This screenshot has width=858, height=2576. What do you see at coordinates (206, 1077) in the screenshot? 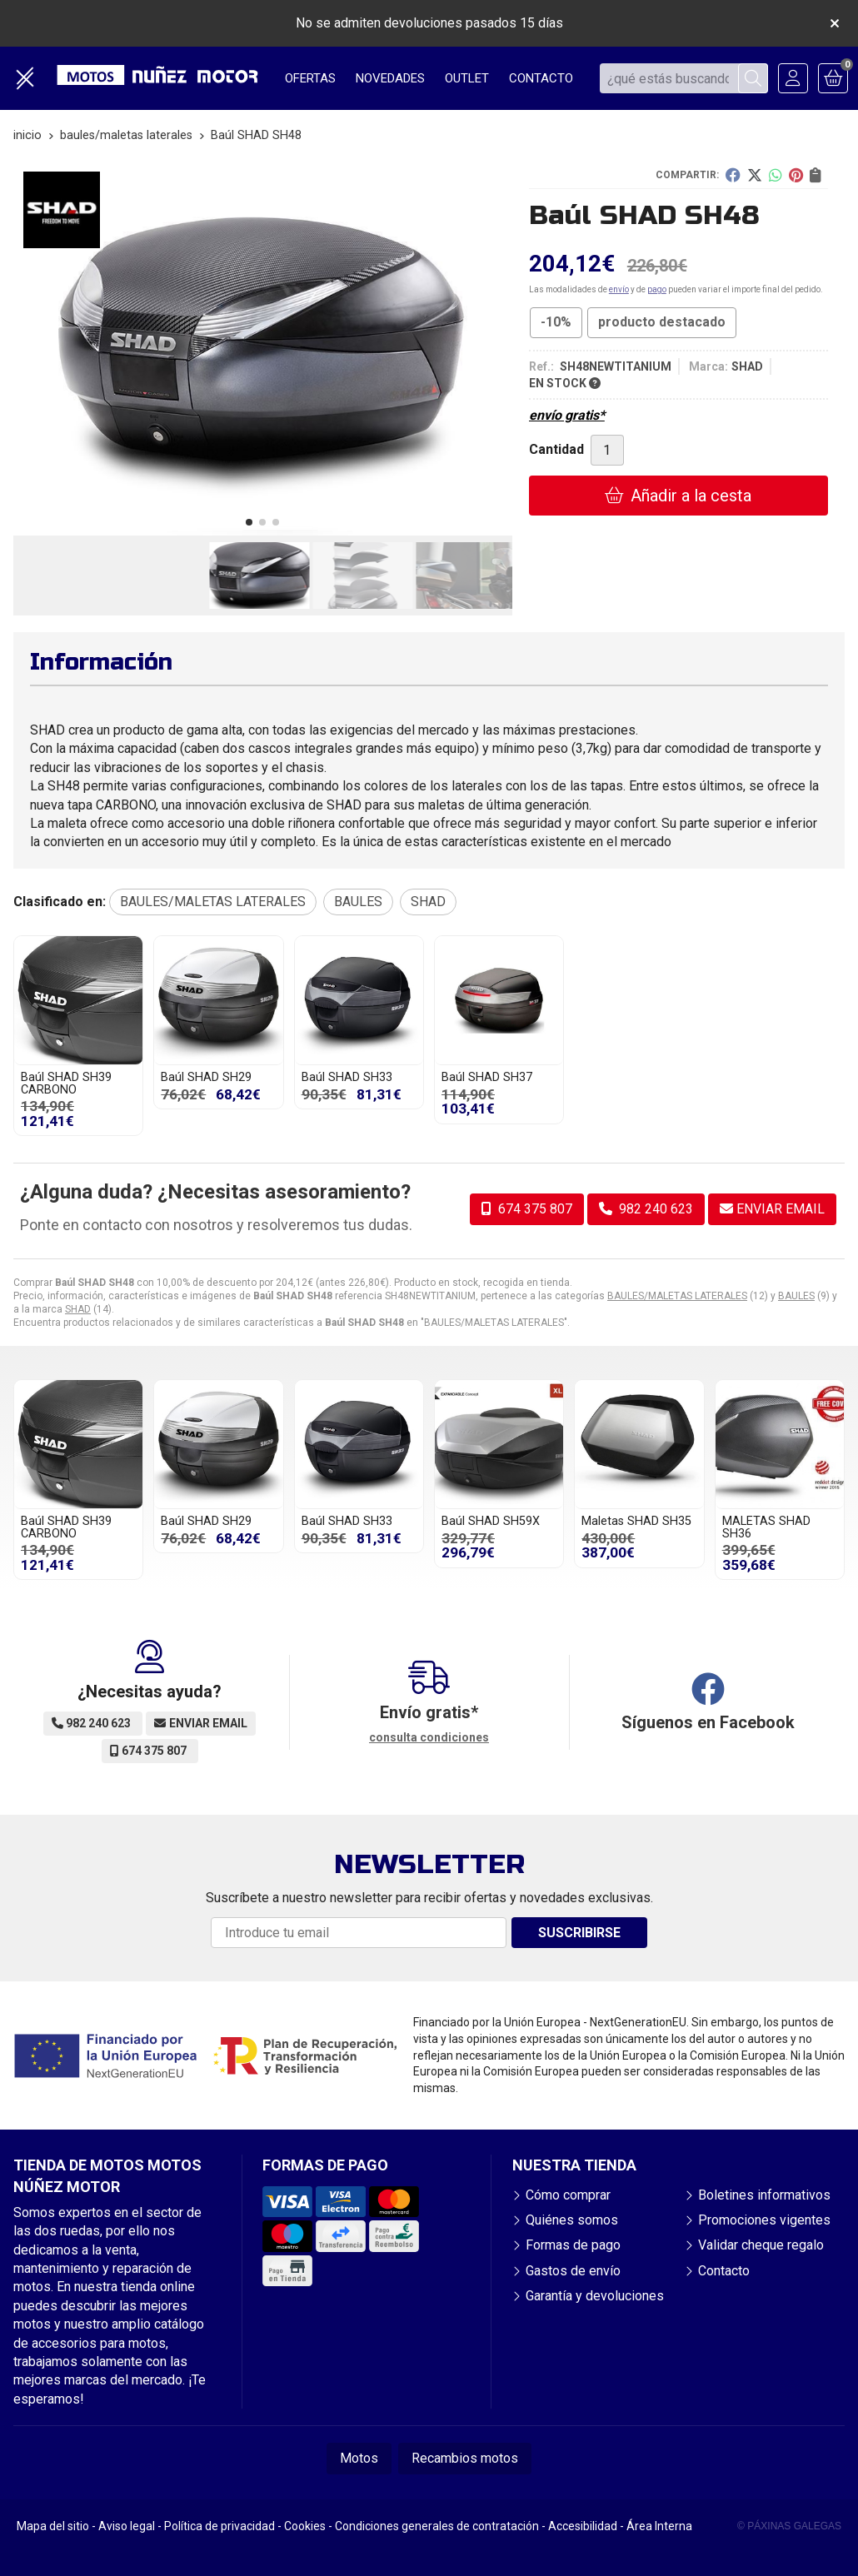
I see `Baúl SHAD SH29` at bounding box center [206, 1077].